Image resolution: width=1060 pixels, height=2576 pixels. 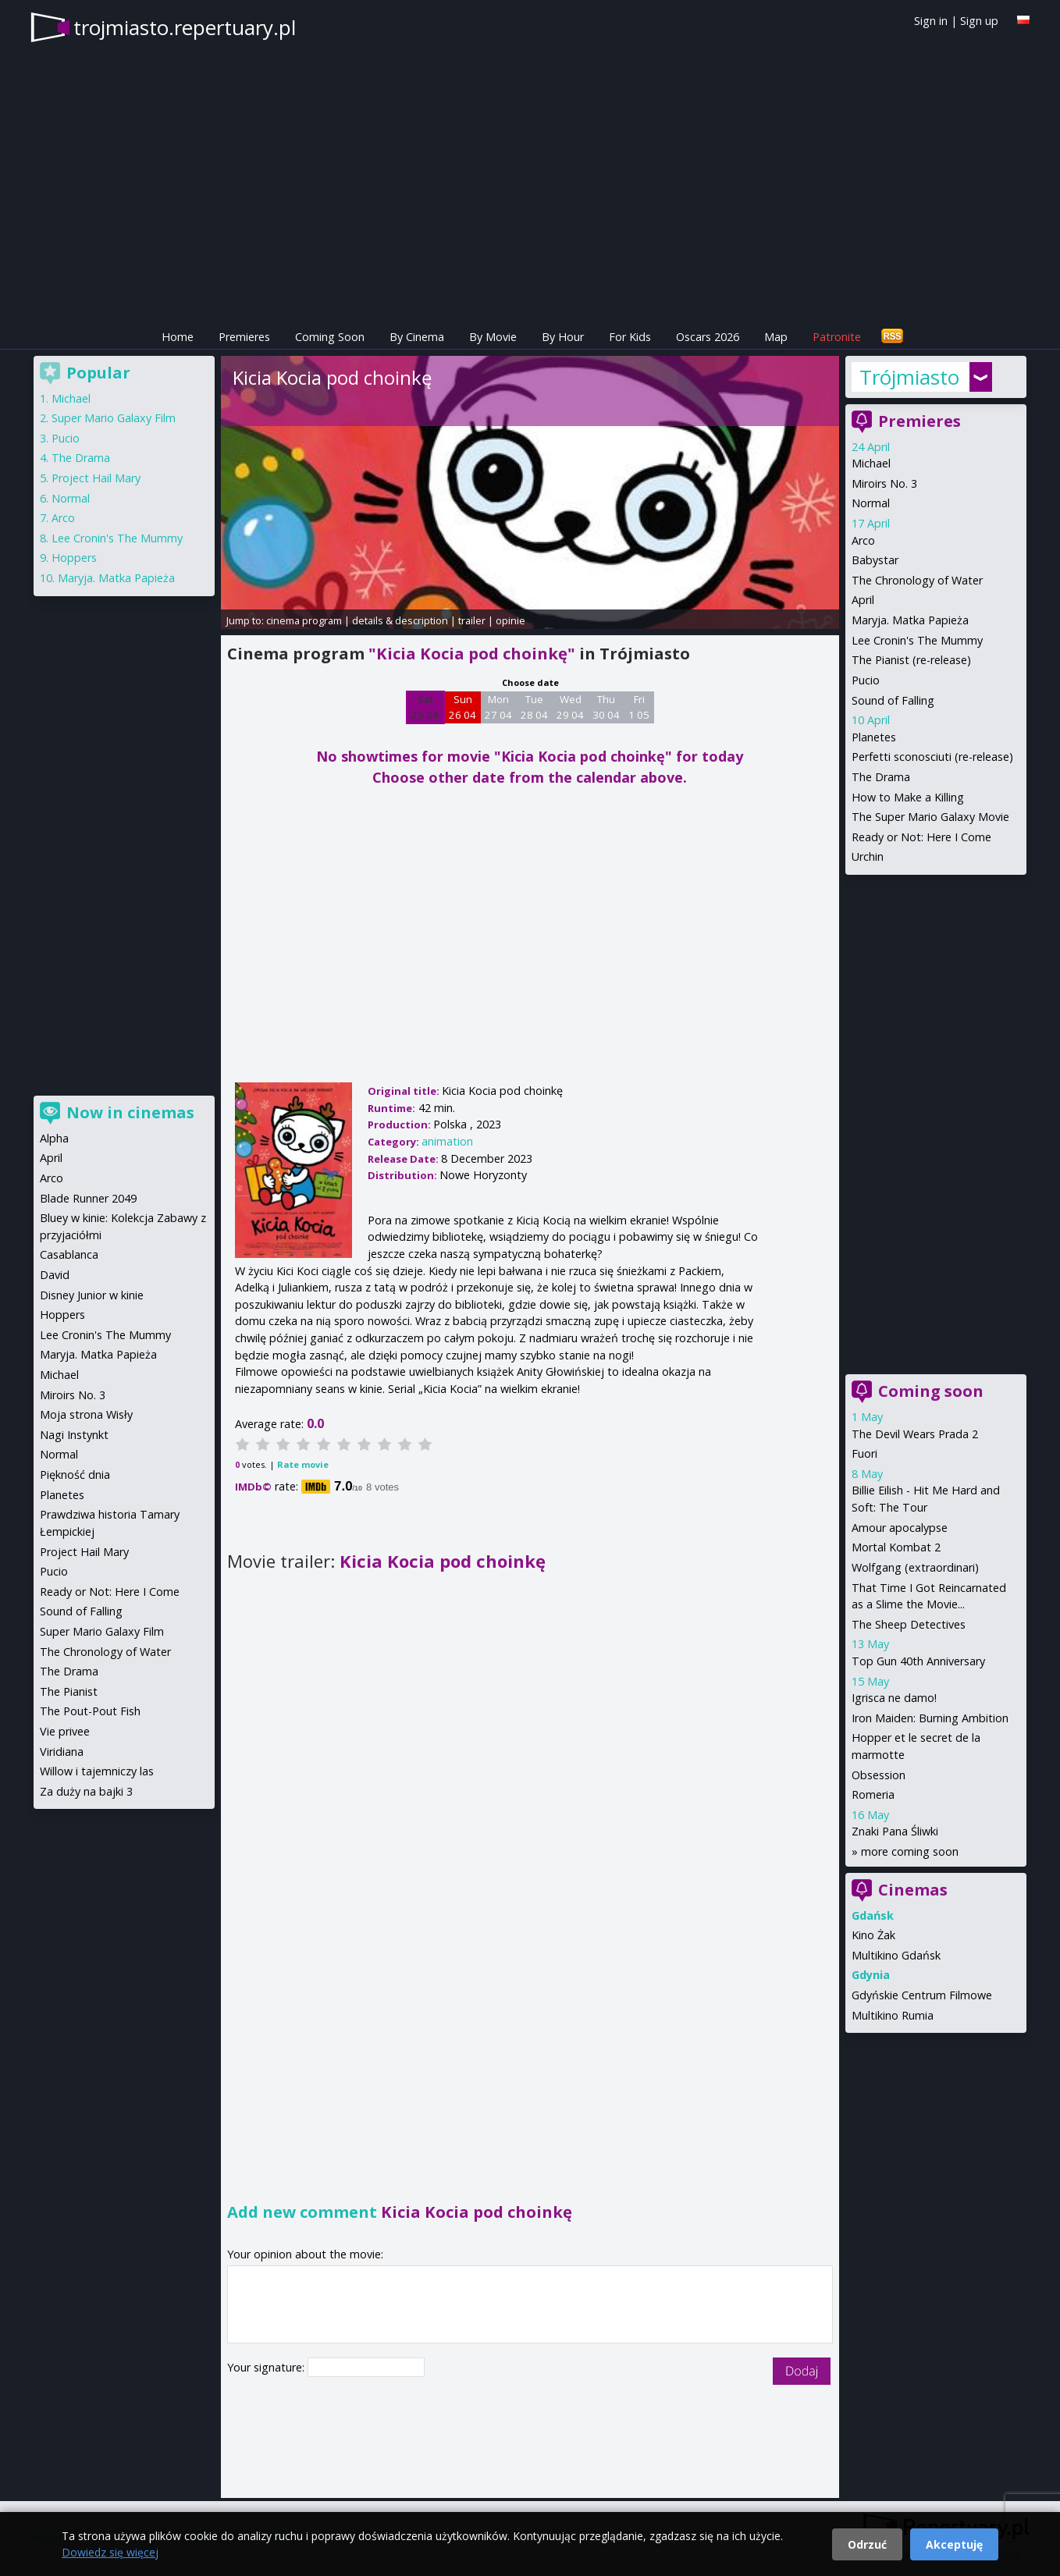 What do you see at coordinates (416, 336) in the screenshot?
I see `By Cinema` at bounding box center [416, 336].